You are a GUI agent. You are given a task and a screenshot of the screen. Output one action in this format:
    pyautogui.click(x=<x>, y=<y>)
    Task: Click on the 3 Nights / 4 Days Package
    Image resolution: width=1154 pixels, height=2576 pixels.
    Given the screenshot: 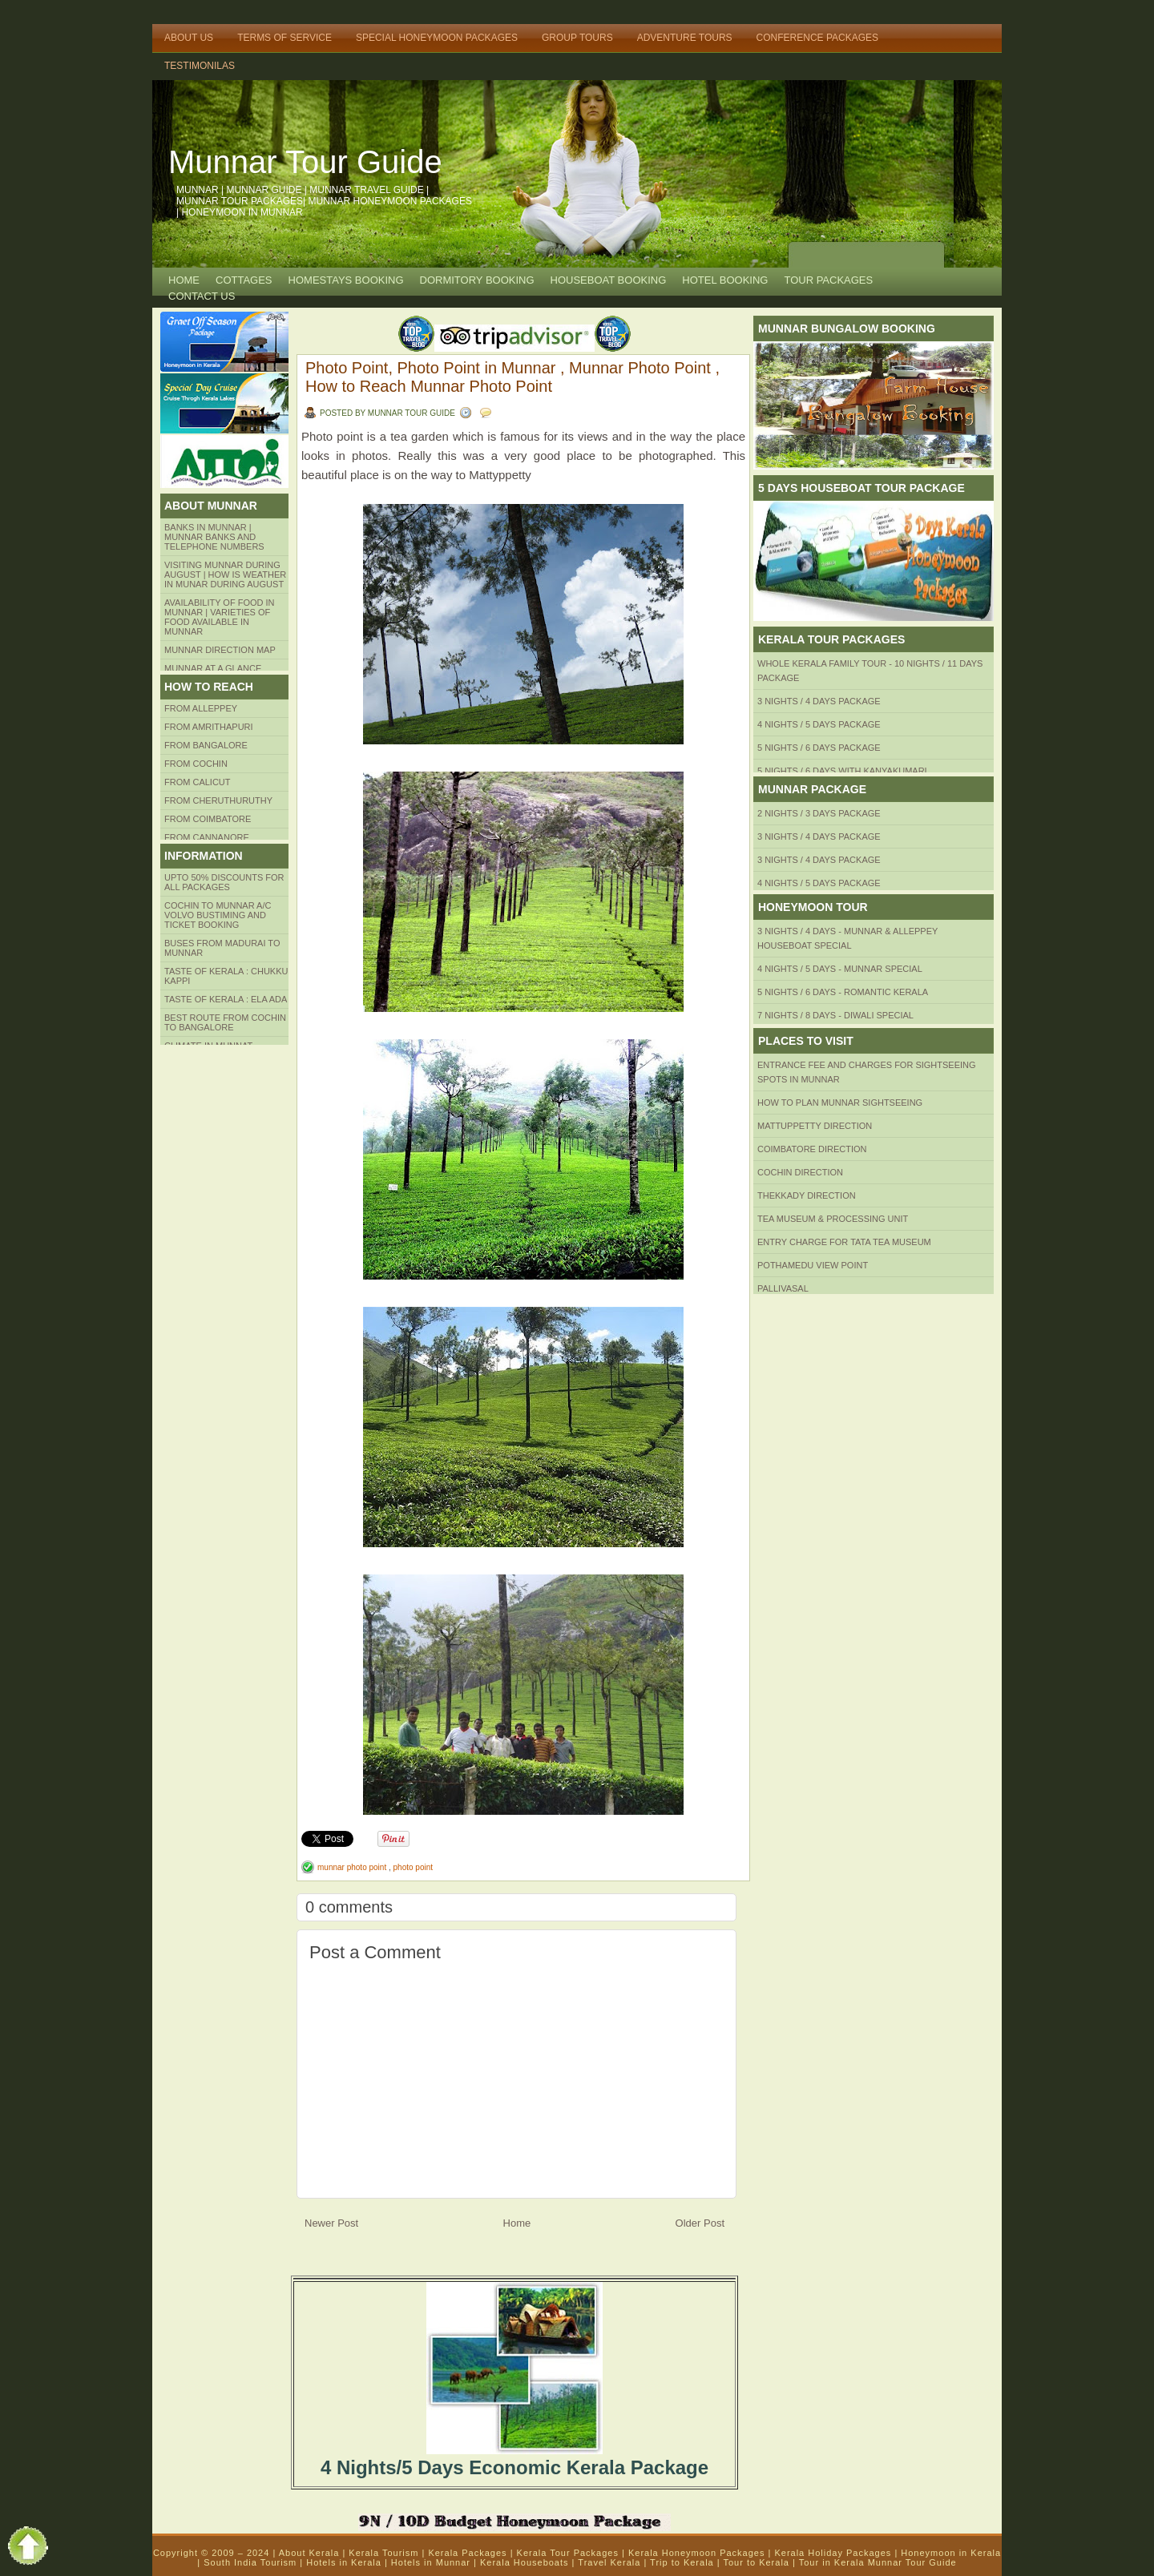 What is the action you would take?
    pyautogui.click(x=819, y=701)
    